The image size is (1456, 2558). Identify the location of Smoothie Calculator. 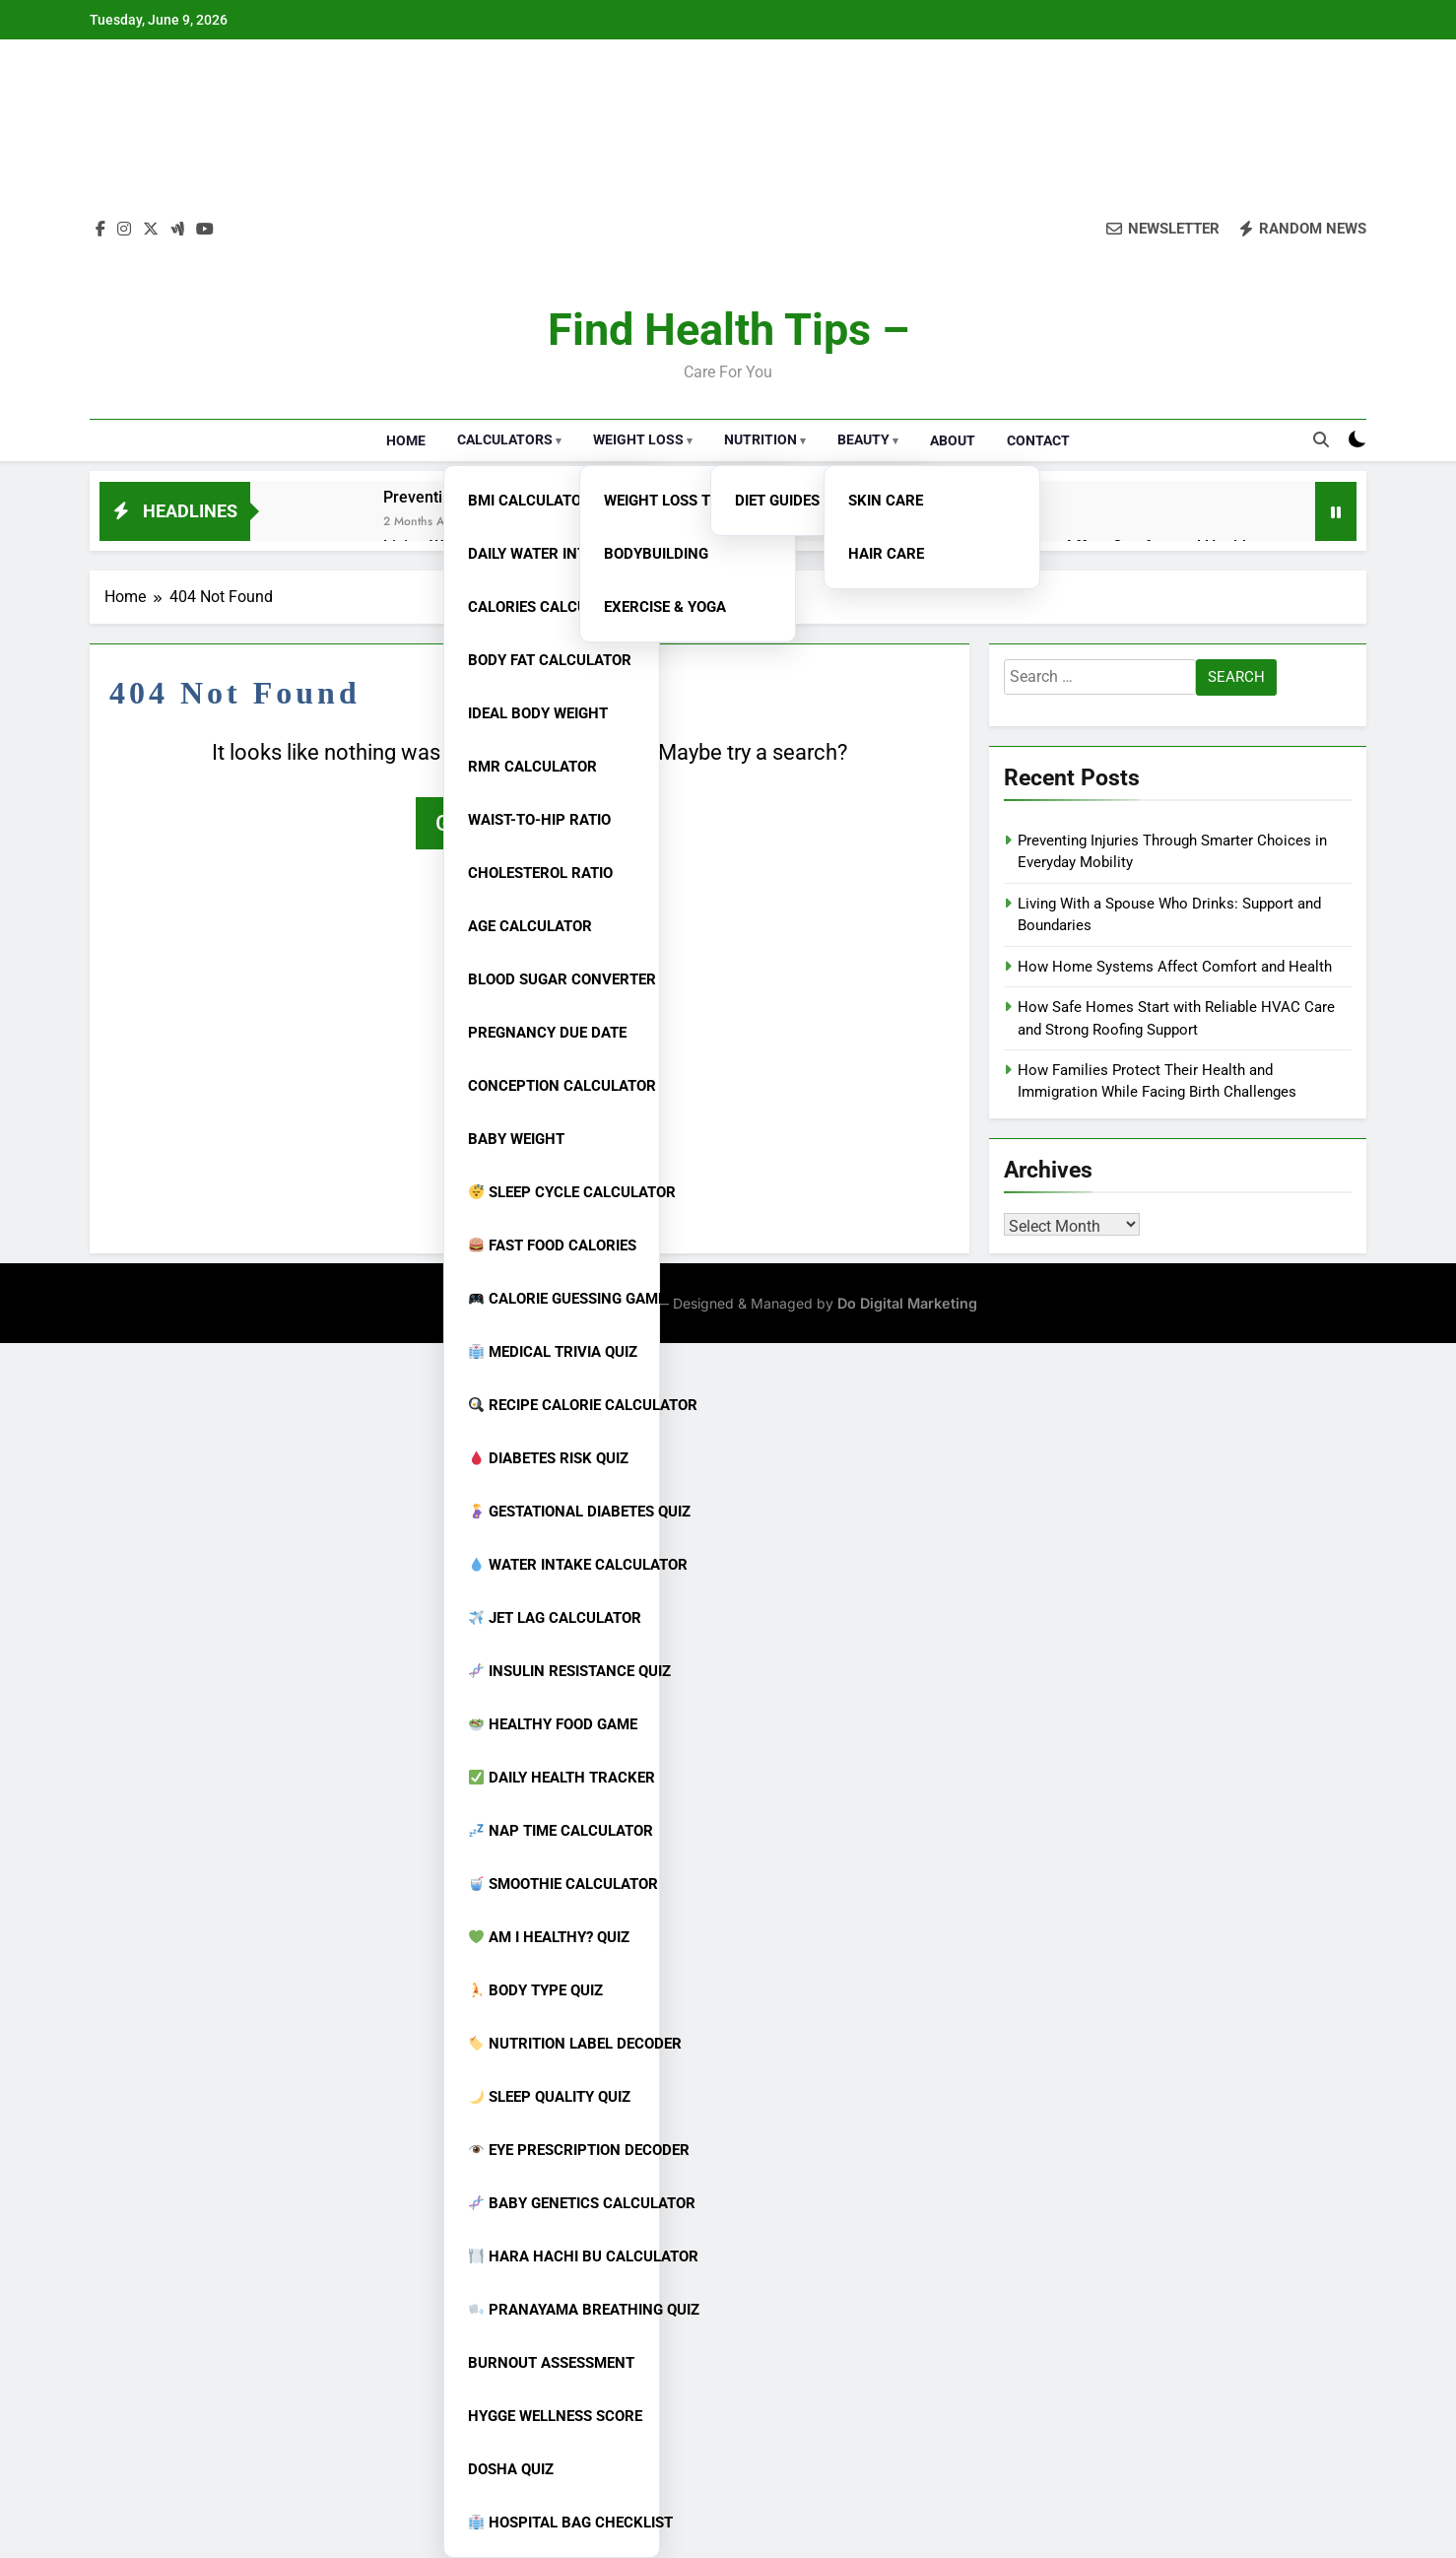
(559, 1884).